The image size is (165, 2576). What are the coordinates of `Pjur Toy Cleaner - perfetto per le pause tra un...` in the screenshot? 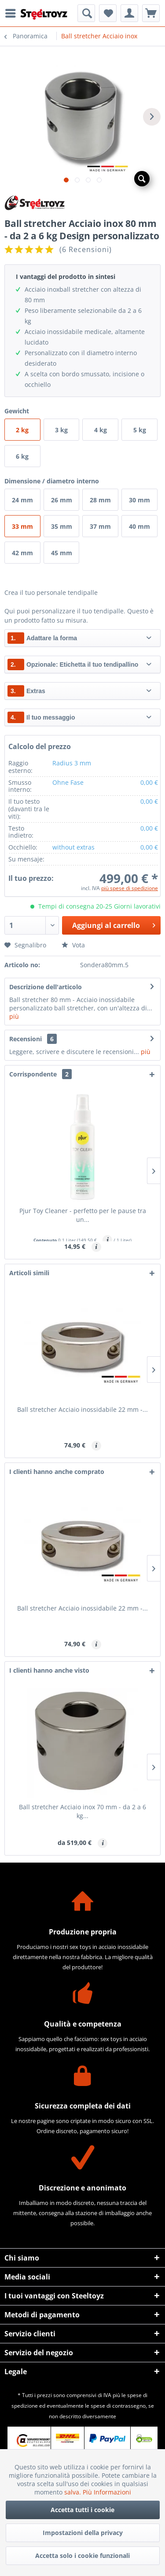 It's located at (82, 1215).